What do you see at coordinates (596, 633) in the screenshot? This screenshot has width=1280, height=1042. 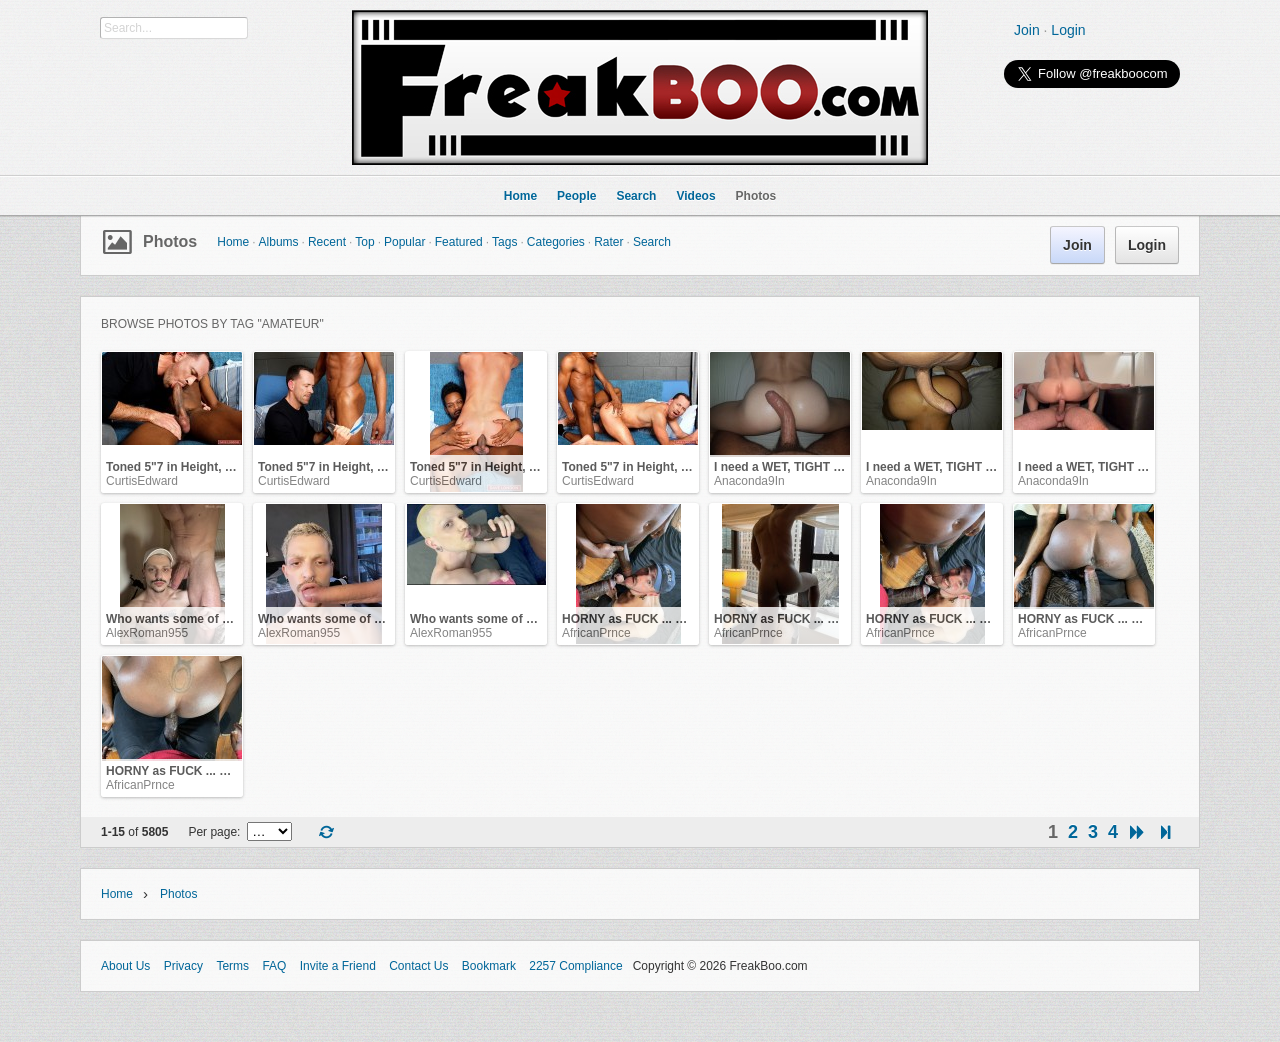 I see `AfricanPrnce` at bounding box center [596, 633].